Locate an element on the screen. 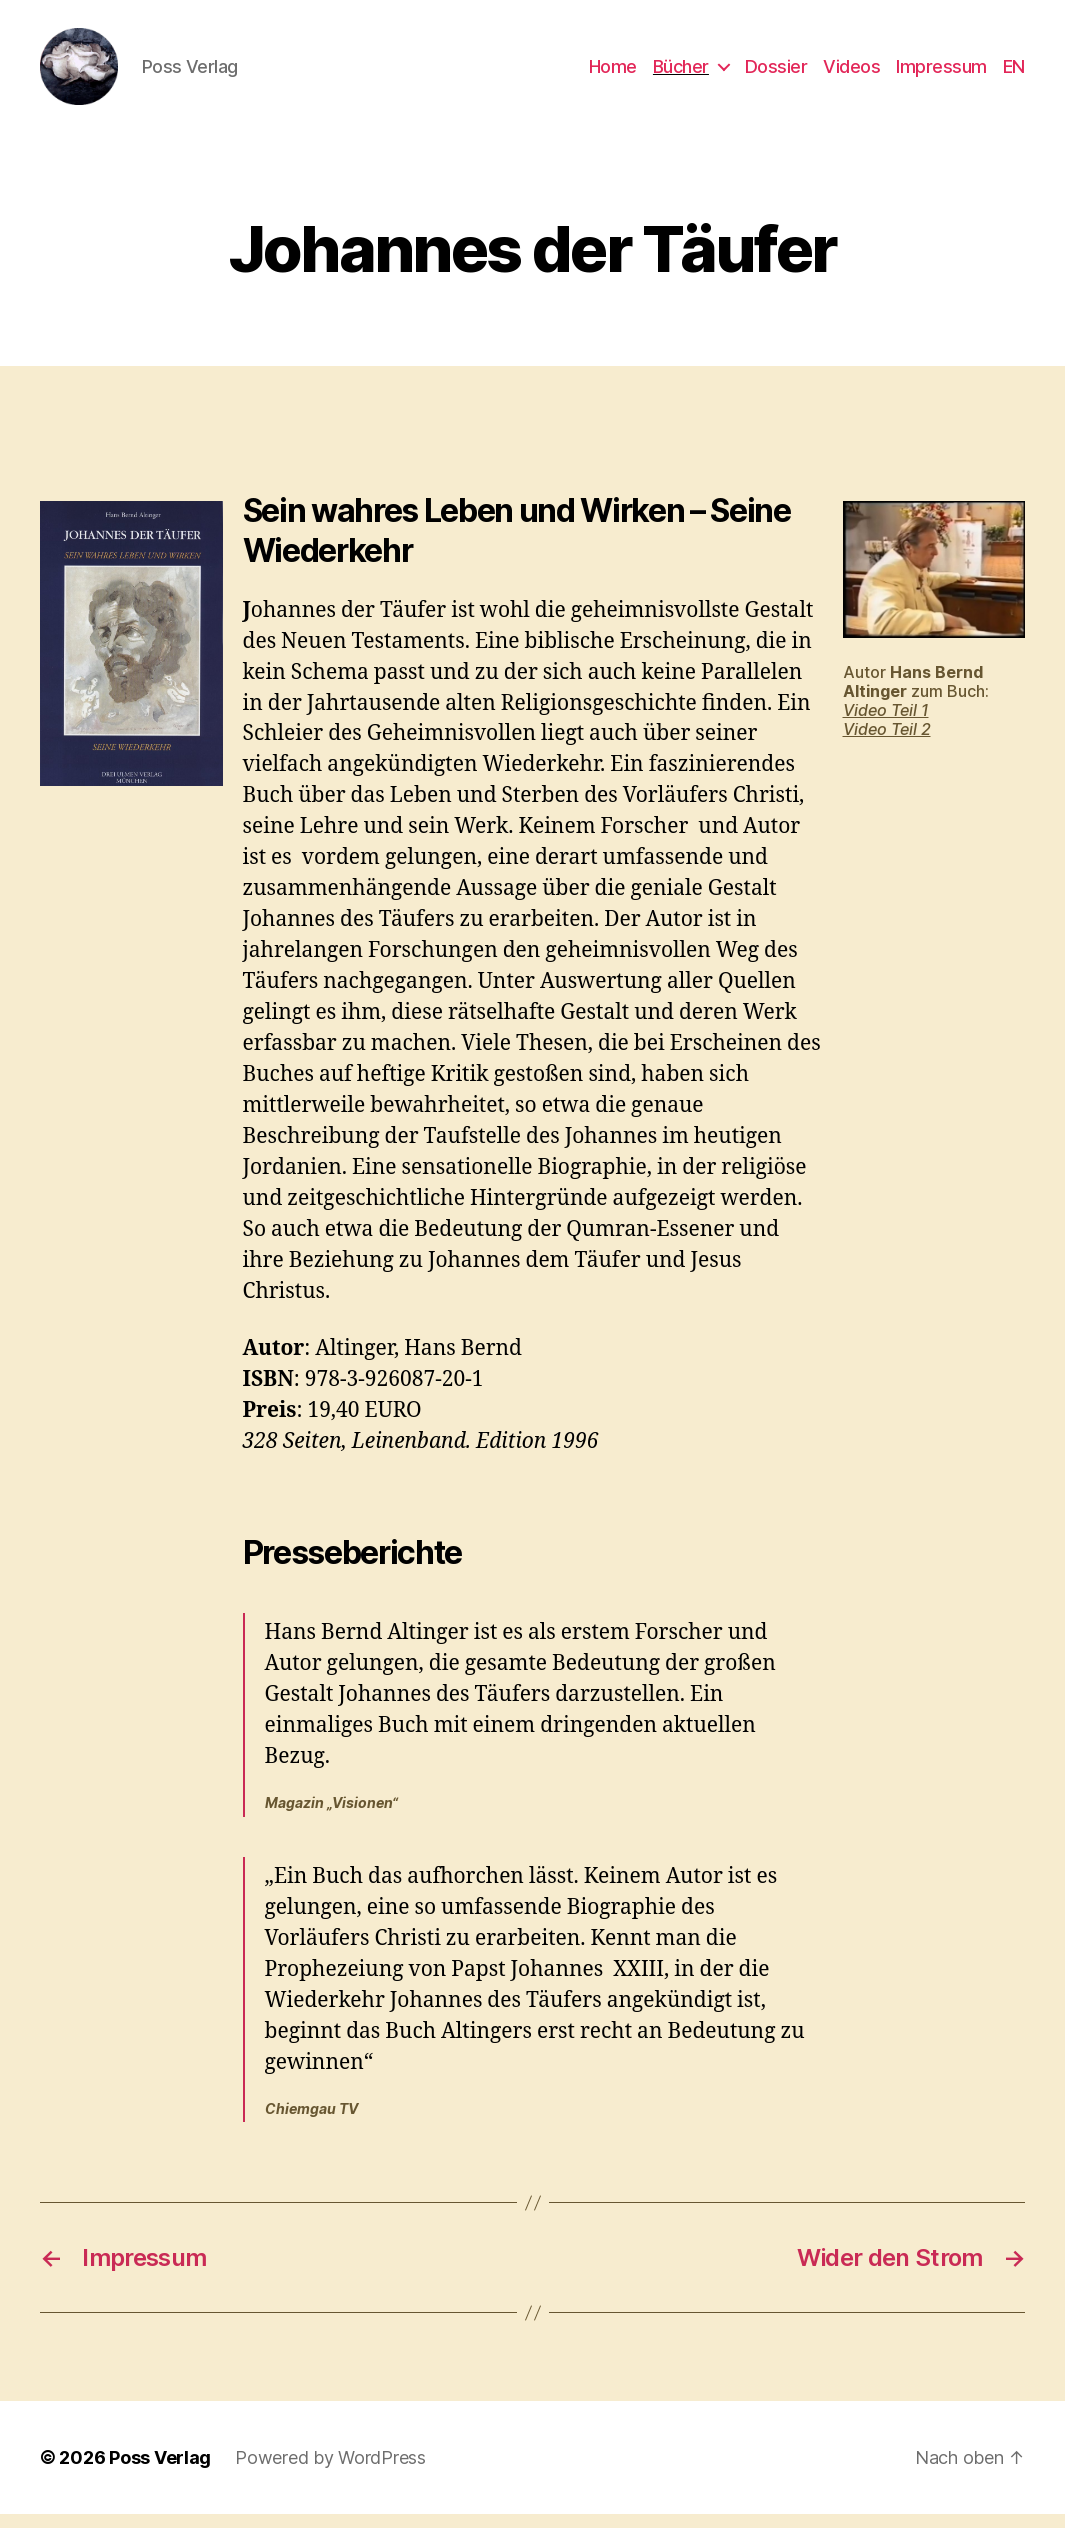 This screenshot has height=2528, width=1065. Powered by WordPress is located at coordinates (330, 2471).